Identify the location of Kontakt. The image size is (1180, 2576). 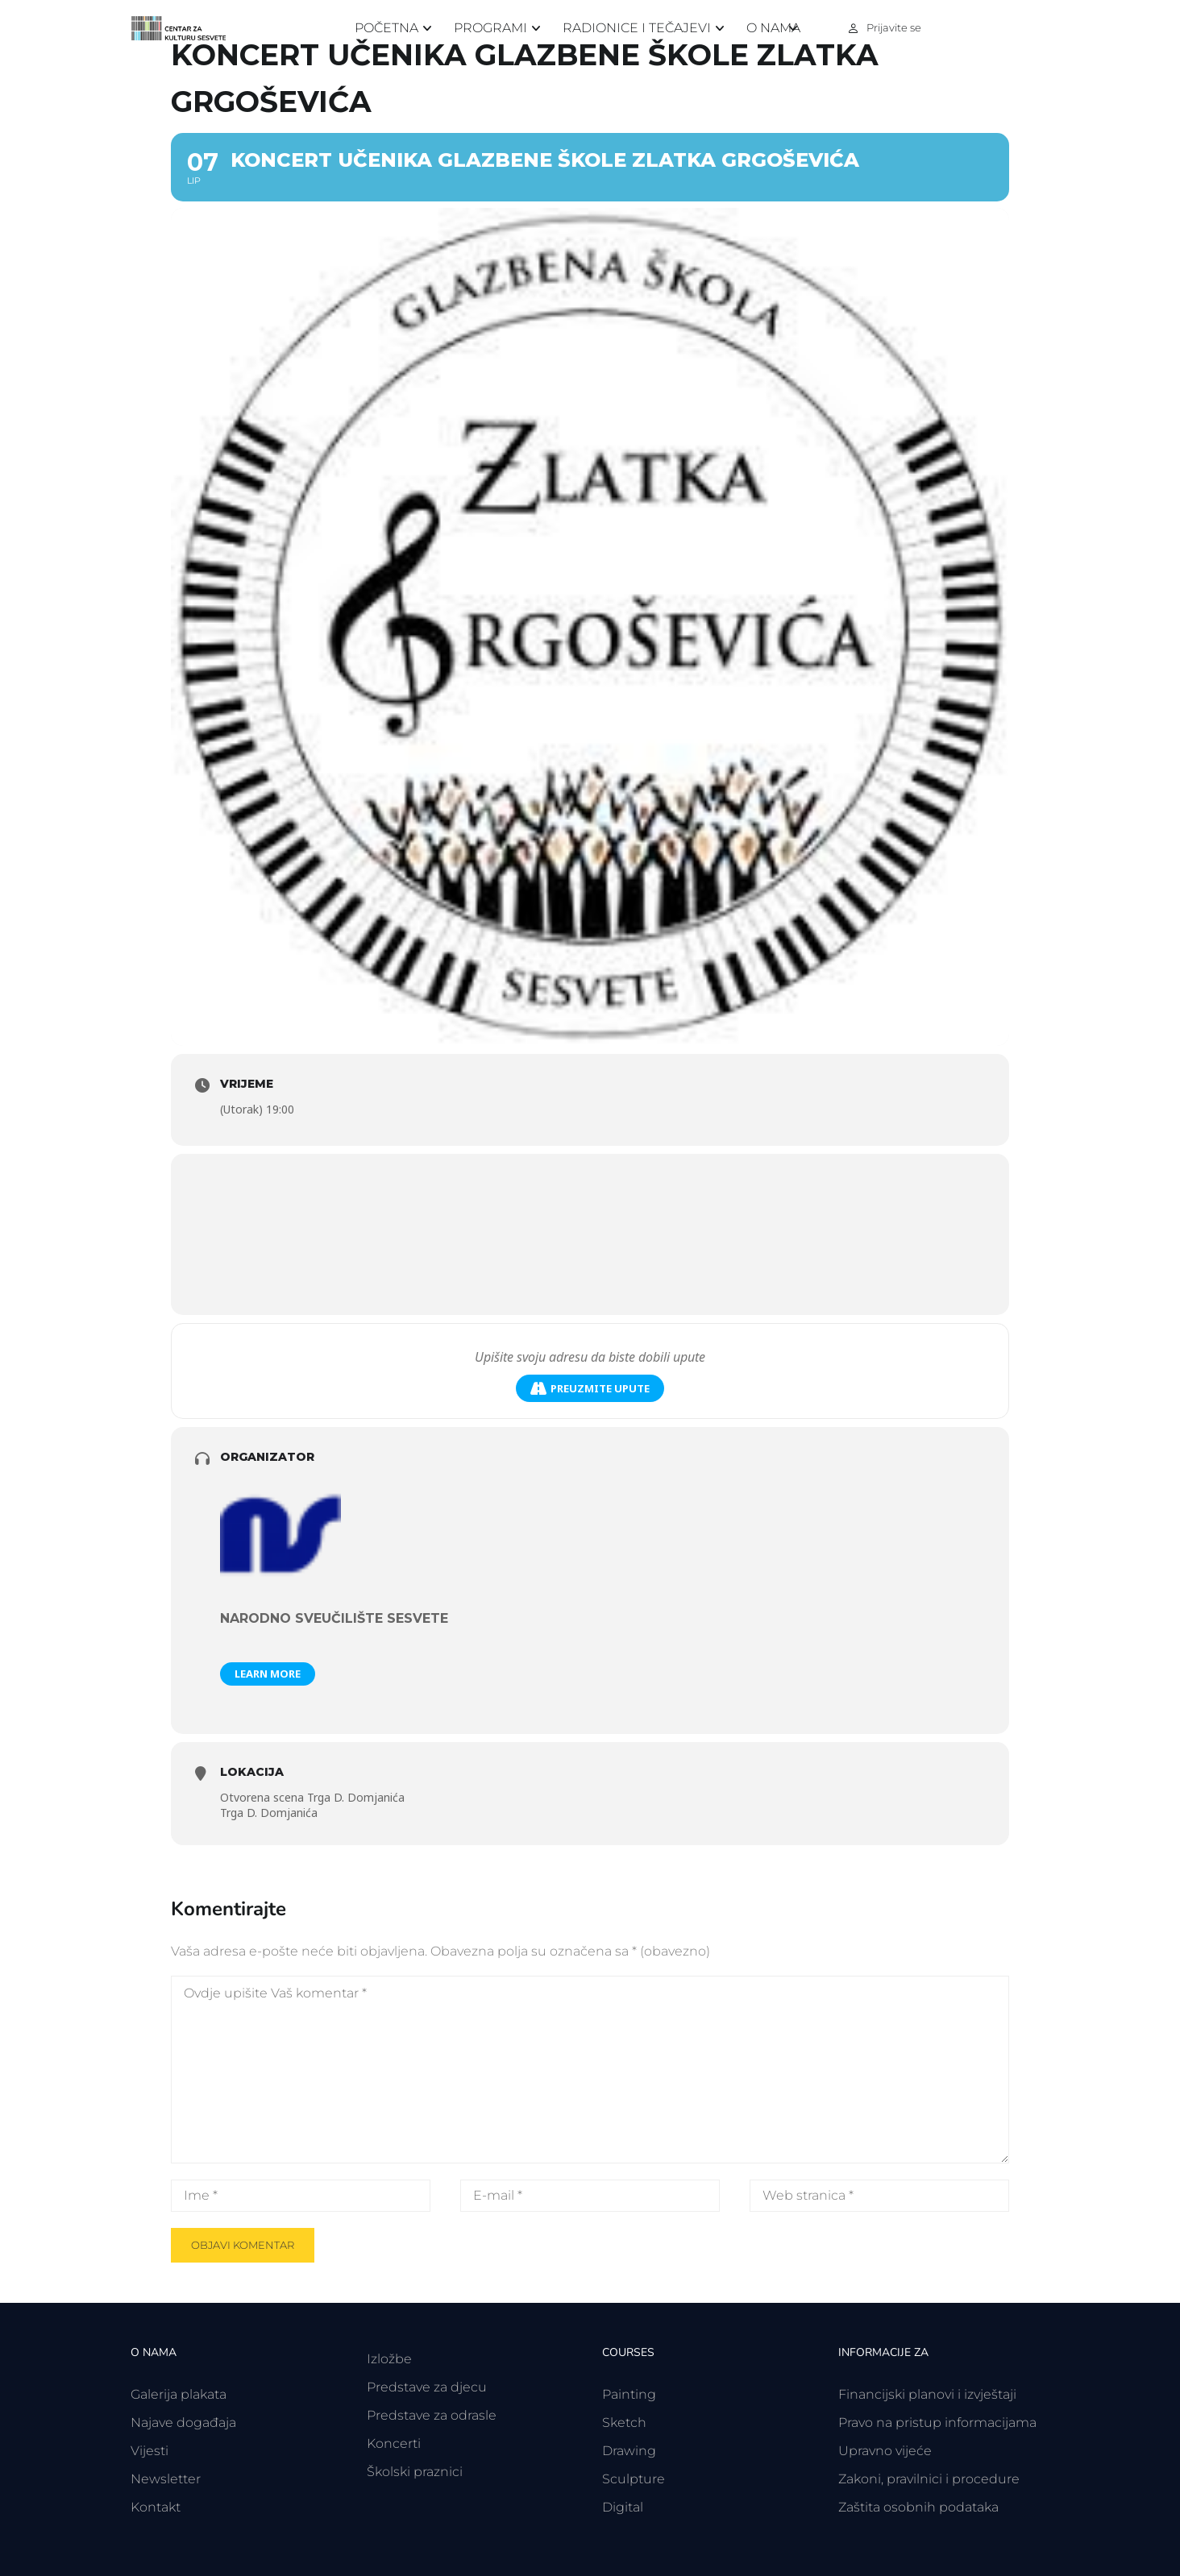
(156, 2507).